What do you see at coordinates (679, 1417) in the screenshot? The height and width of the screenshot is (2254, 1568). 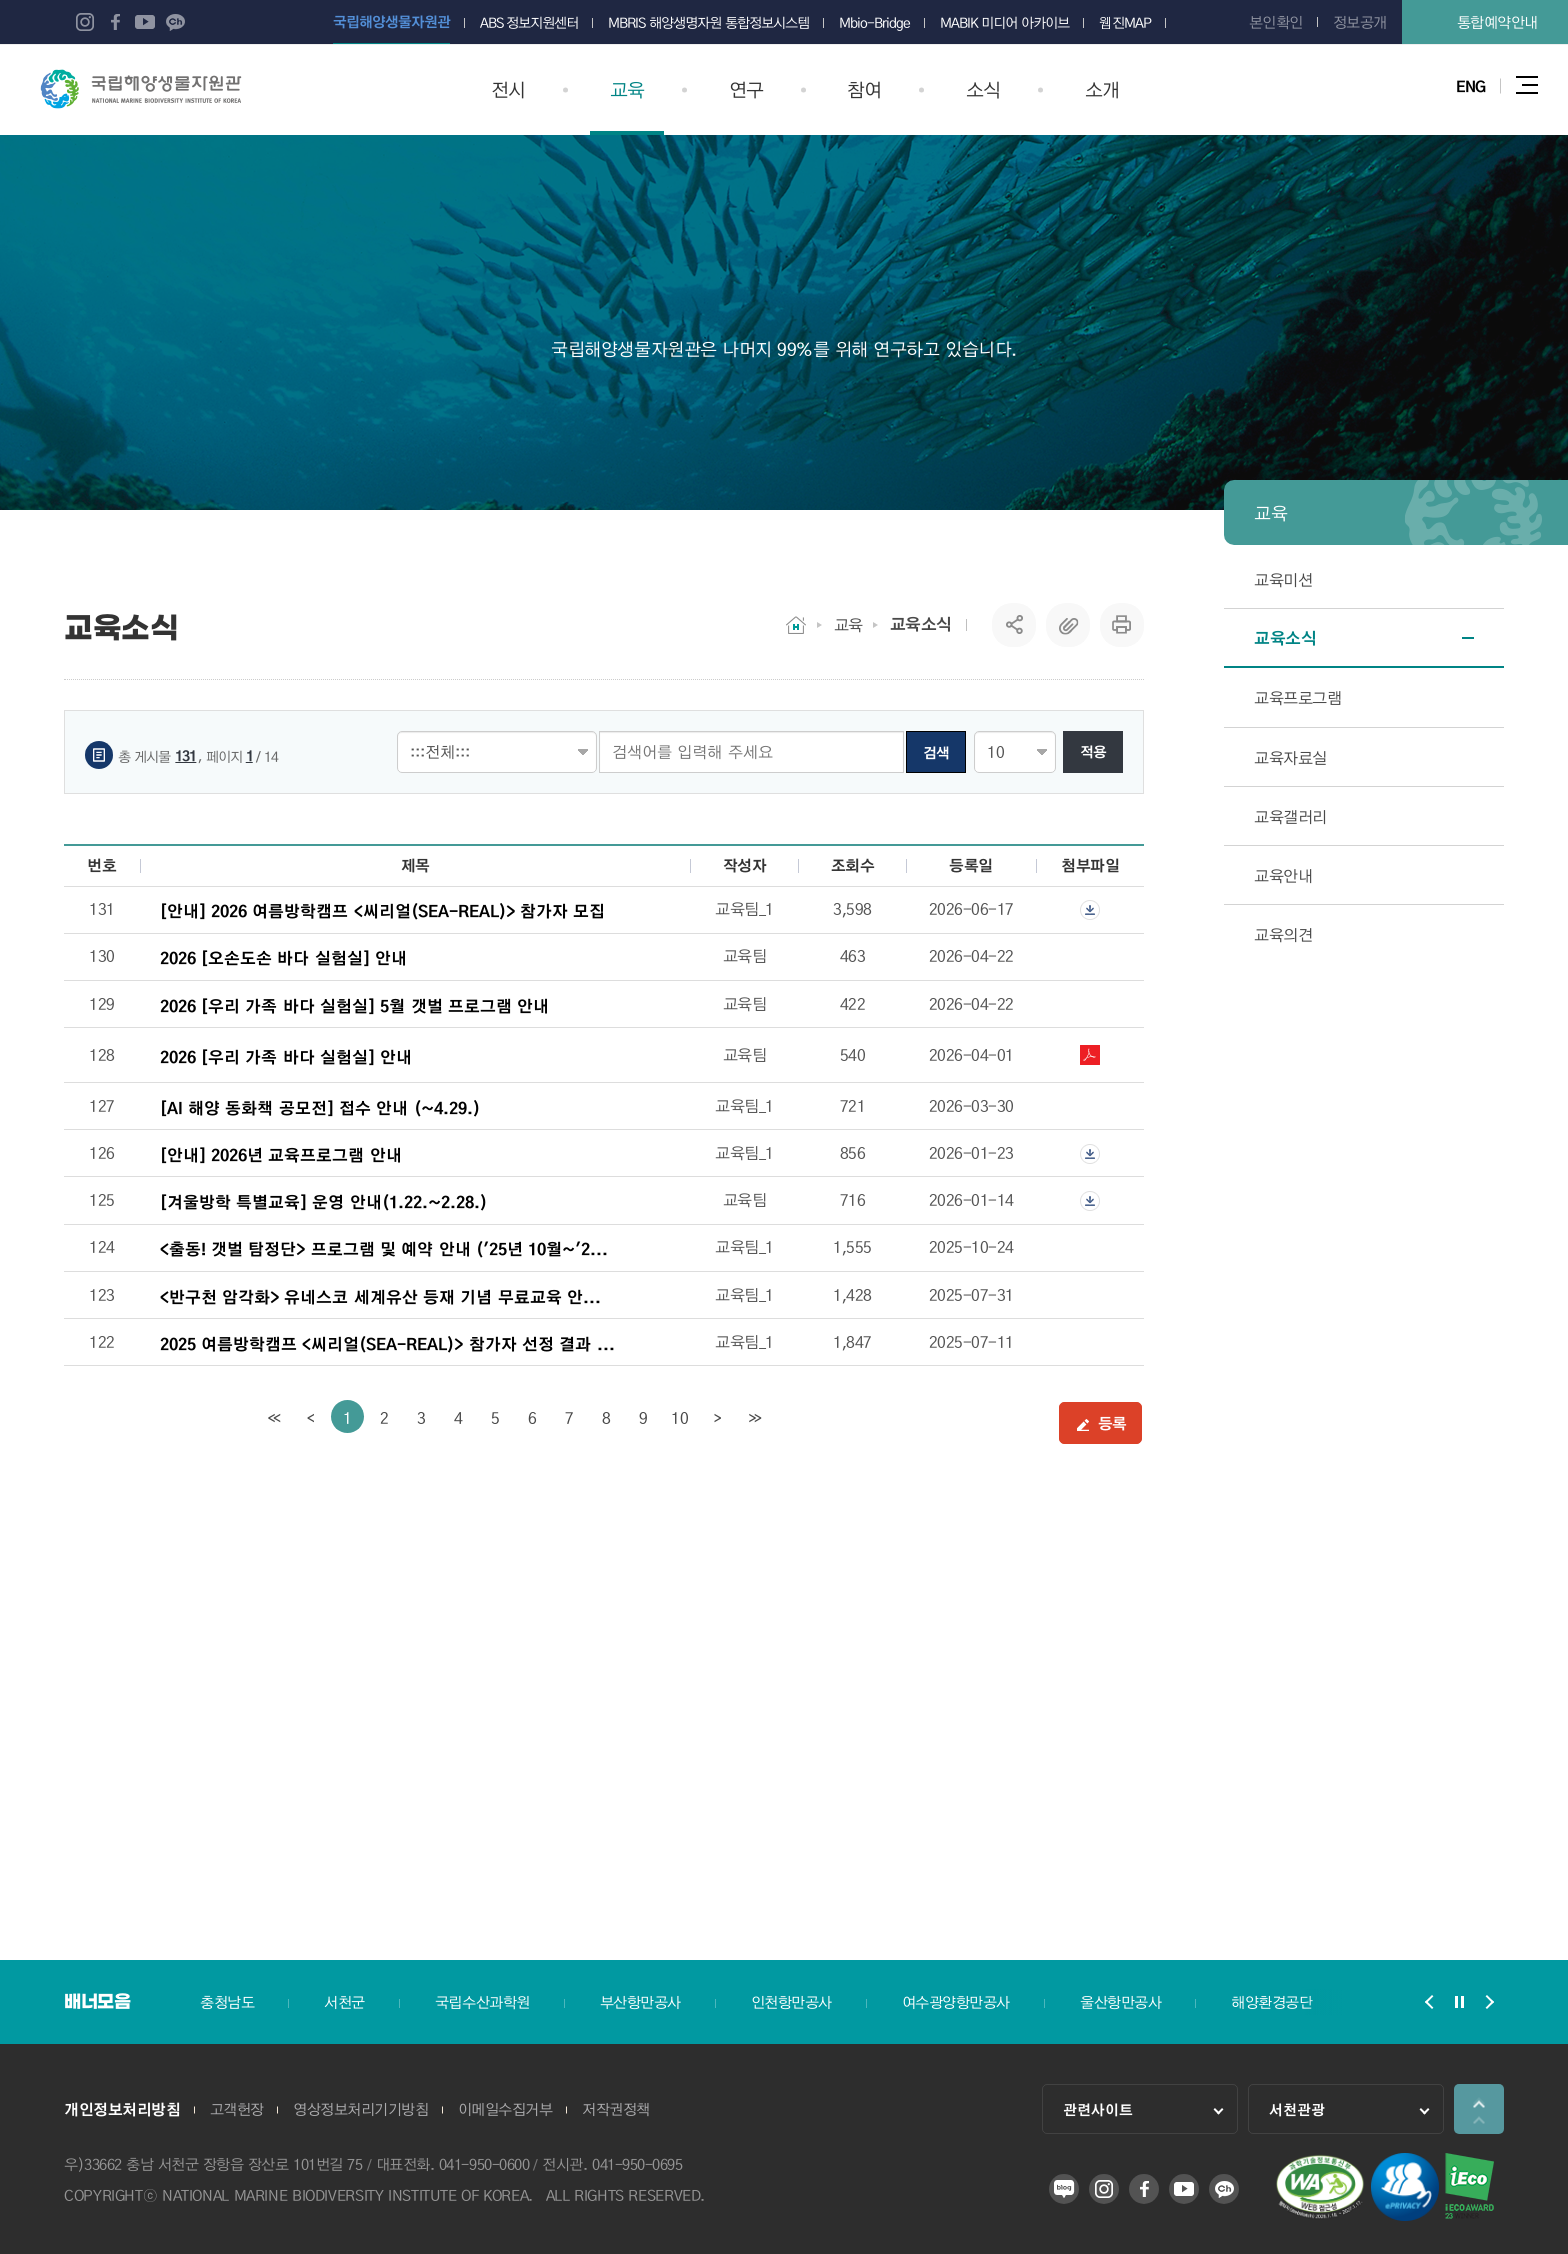 I see `10` at bounding box center [679, 1417].